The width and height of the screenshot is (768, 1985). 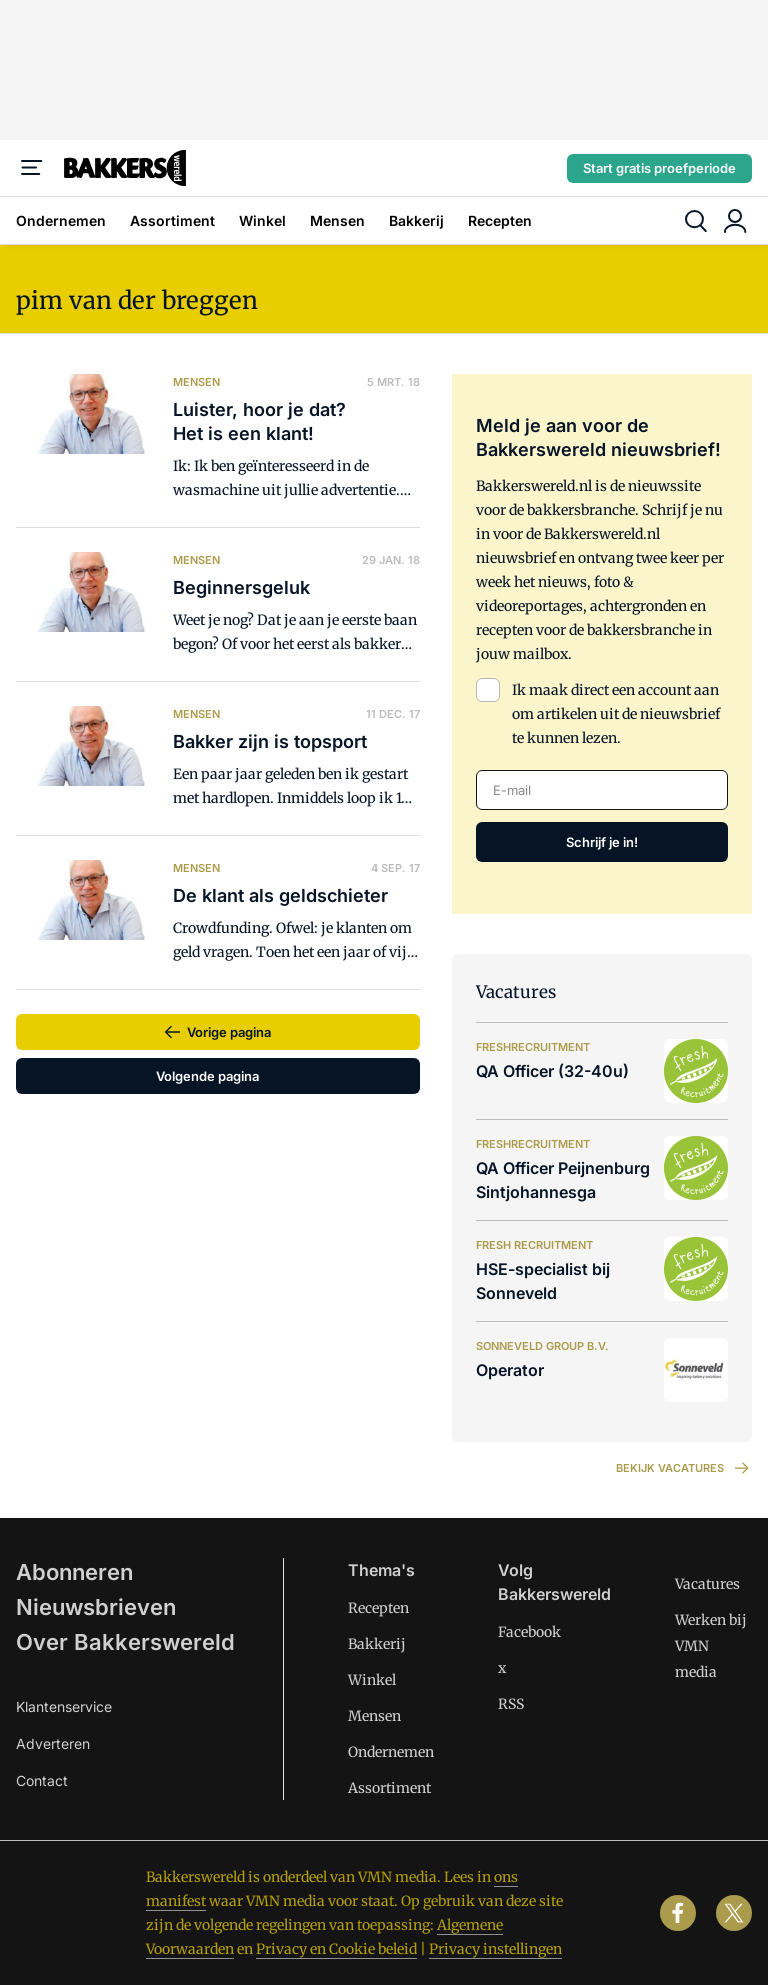 I want to click on Winkel, so click(x=262, y=220).